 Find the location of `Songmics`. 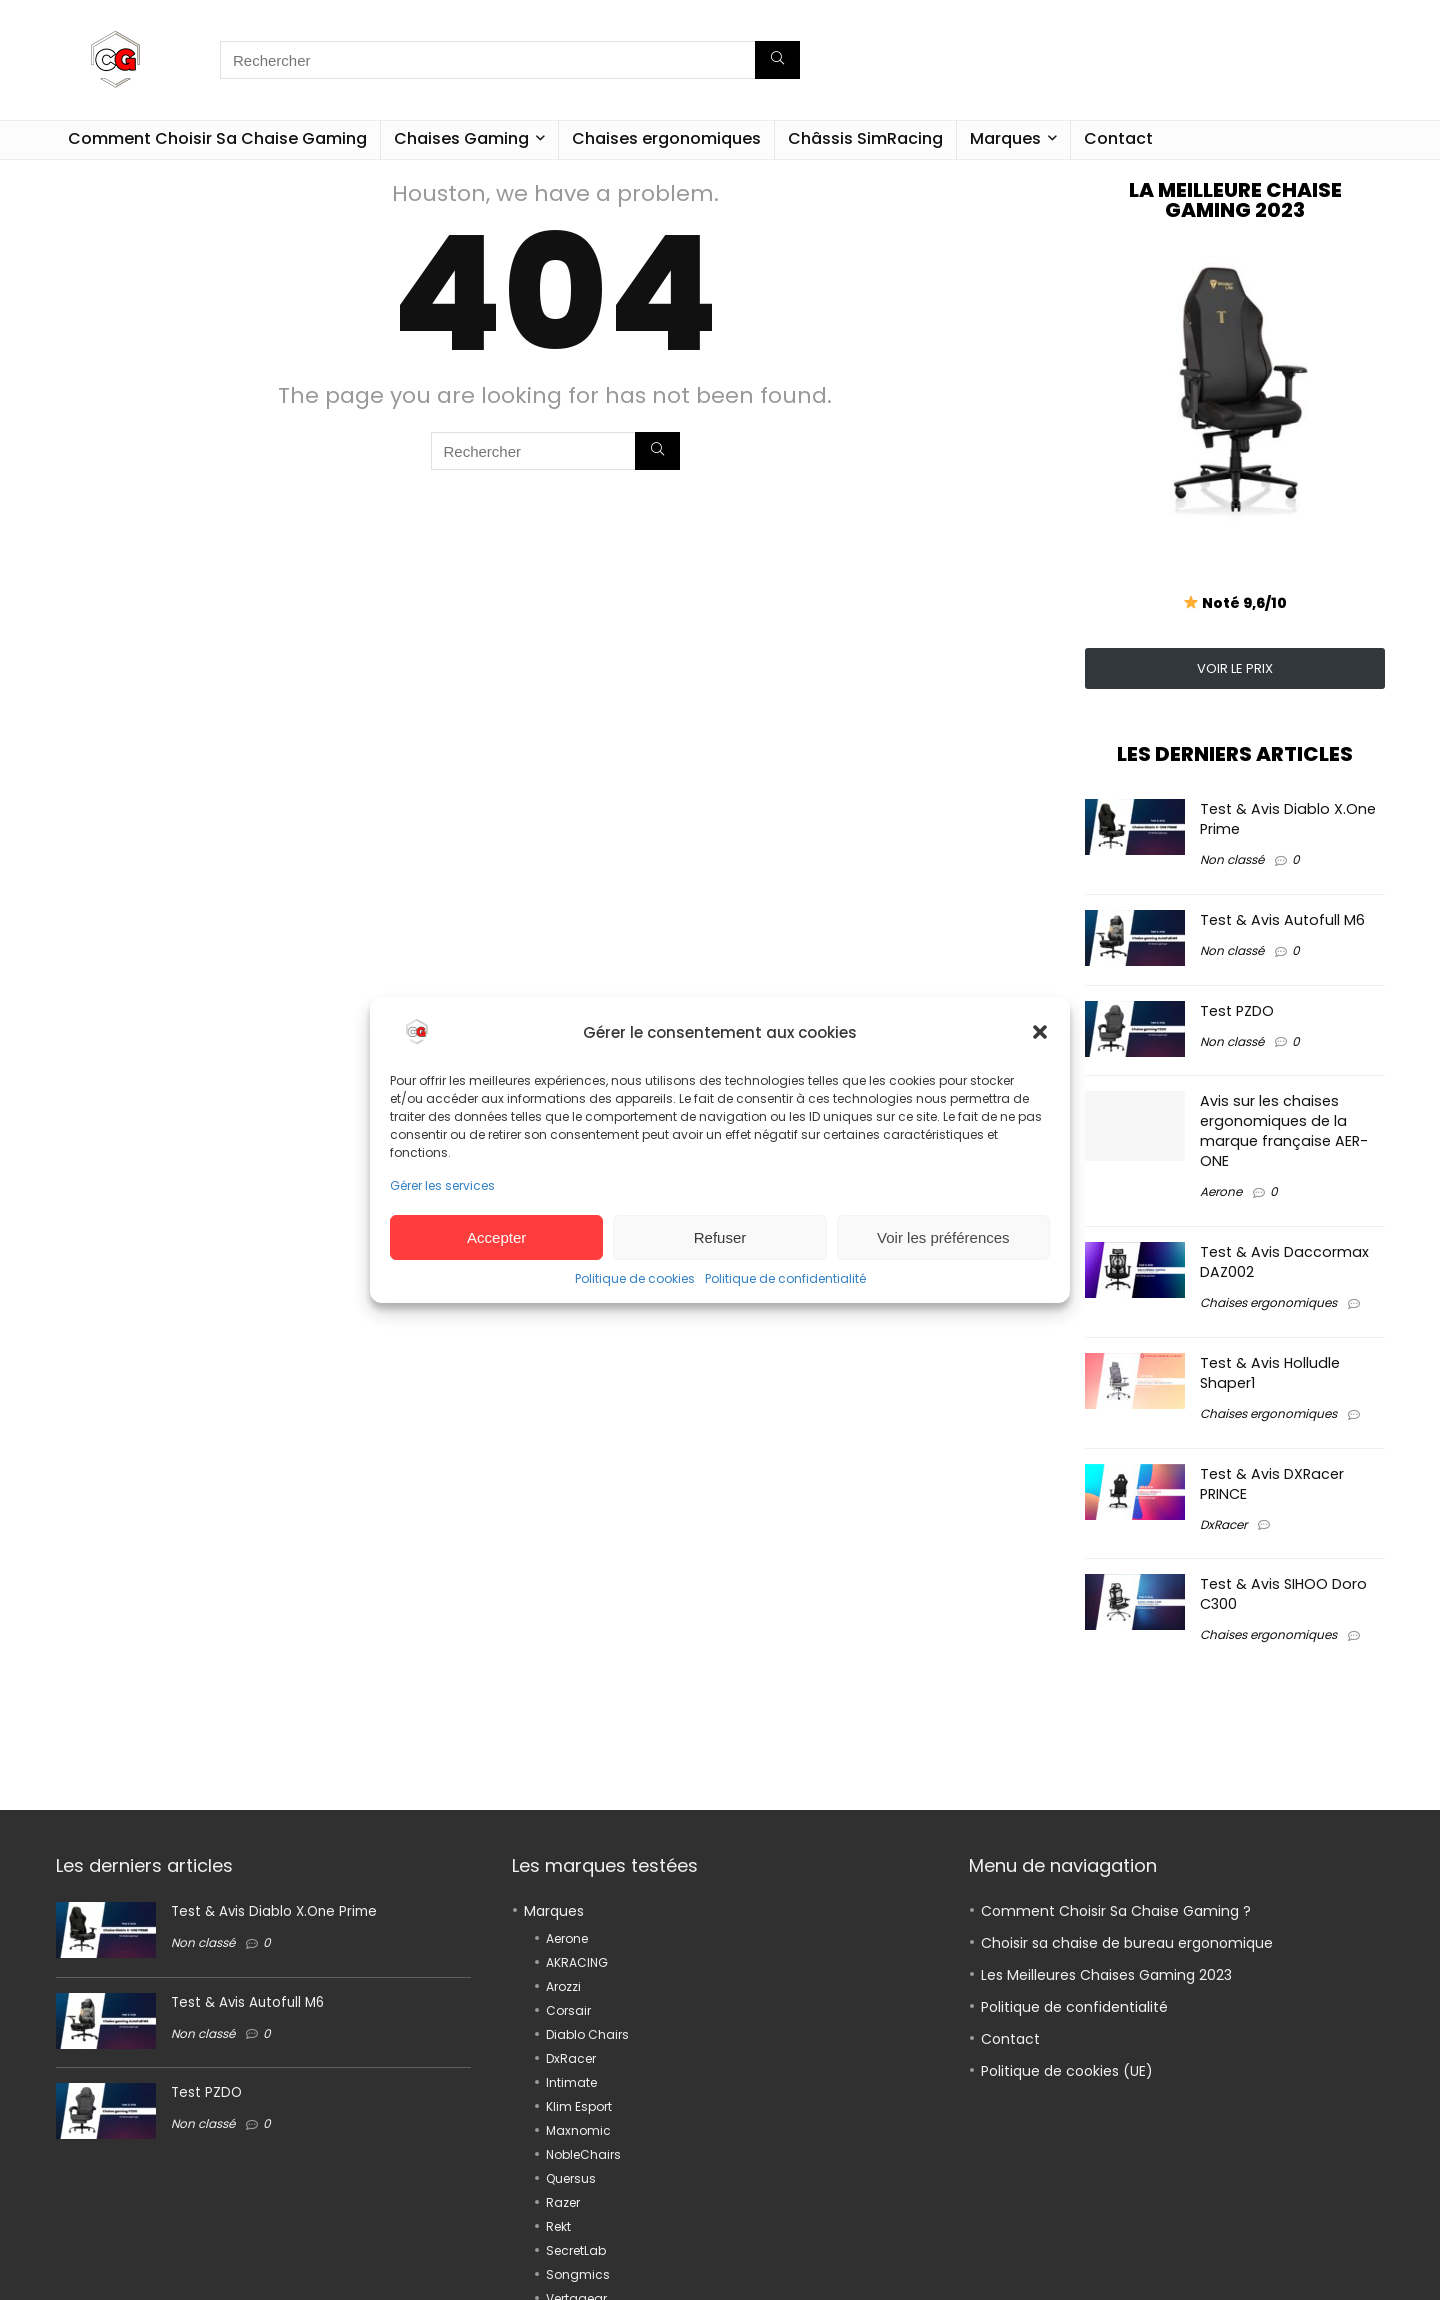

Songmics is located at coordinates (578, 2274).